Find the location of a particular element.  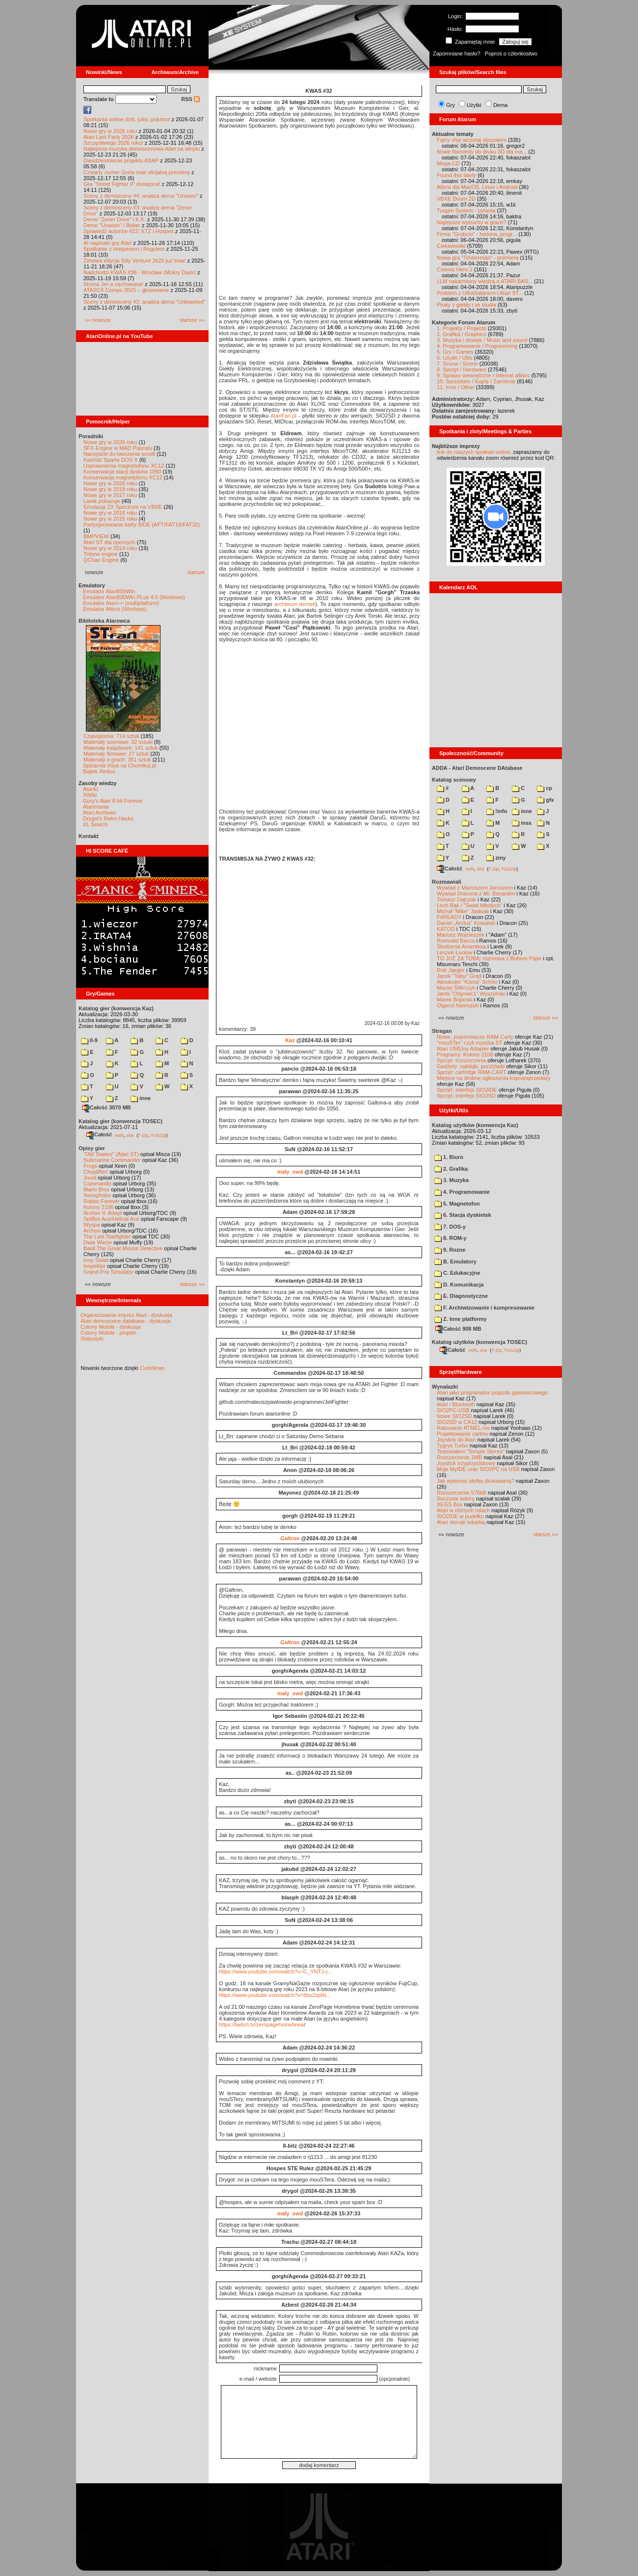

XWiki is located at coordinates (90, 795).